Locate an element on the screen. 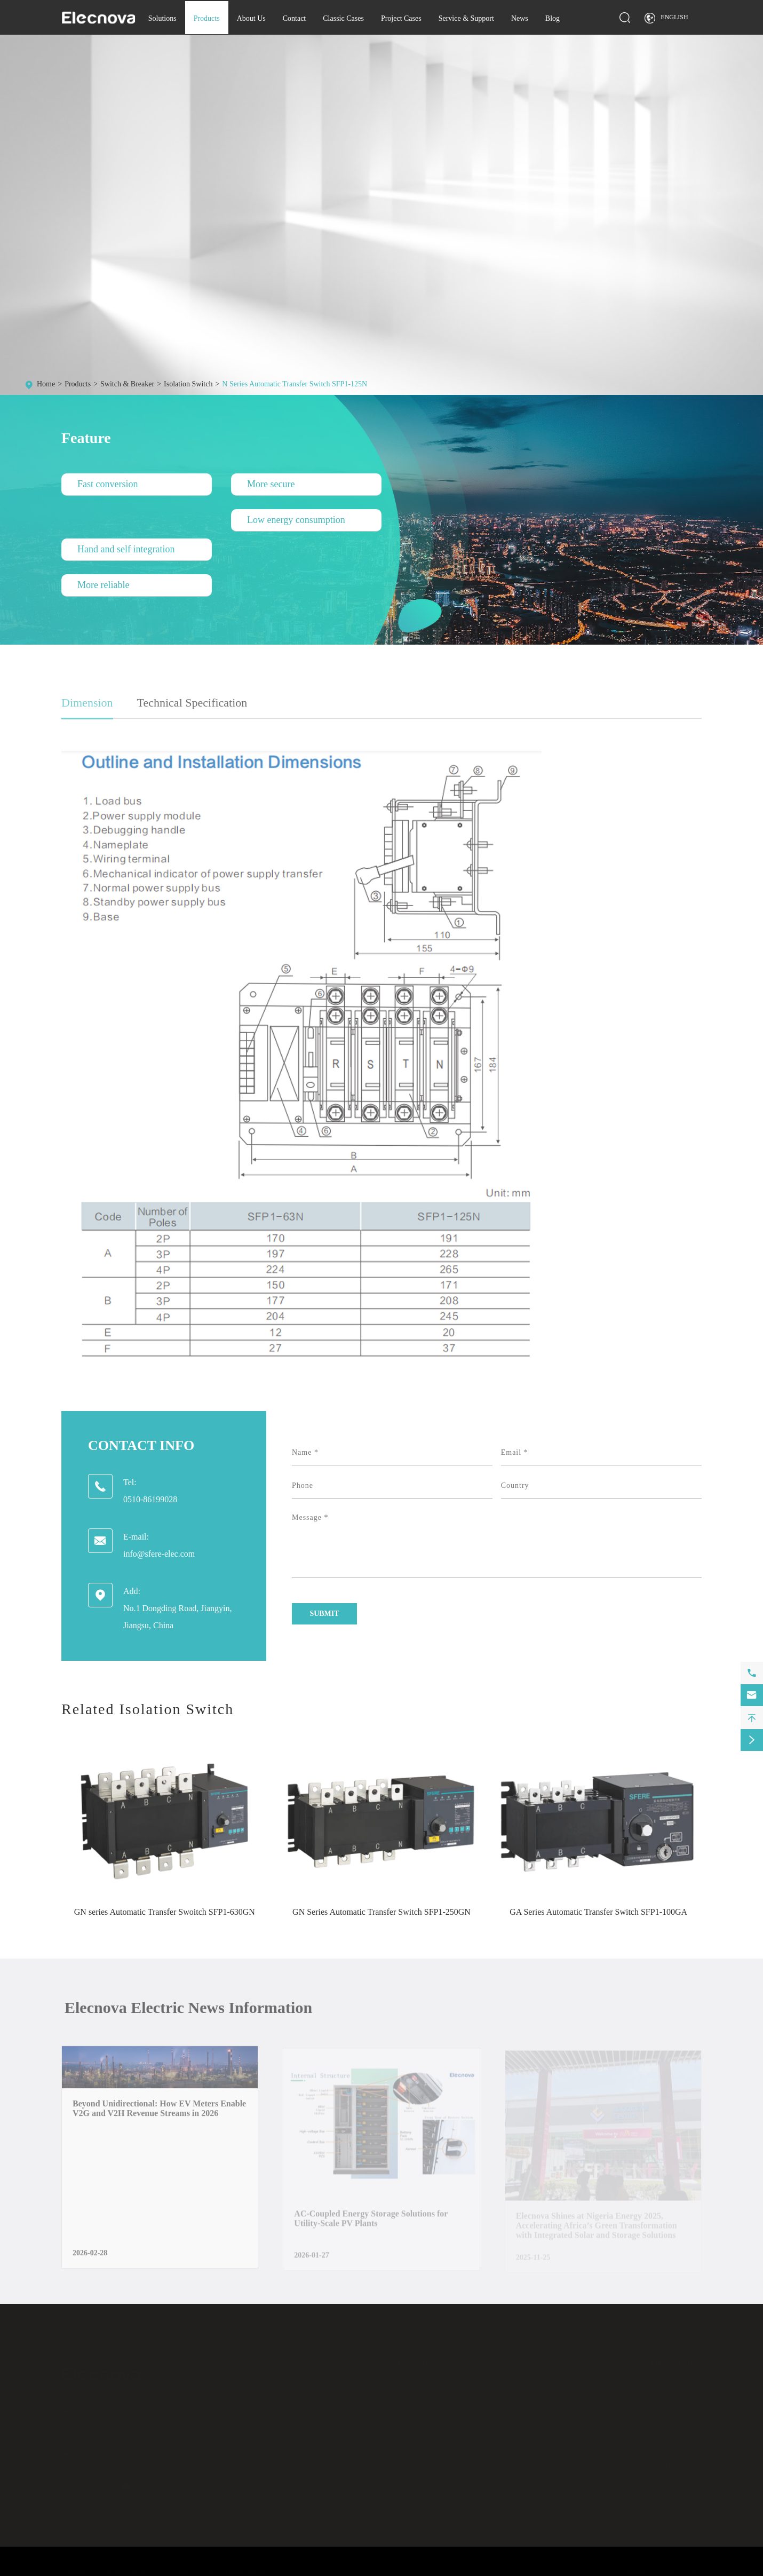  Sitemap is located at coordinates (632, 2571).